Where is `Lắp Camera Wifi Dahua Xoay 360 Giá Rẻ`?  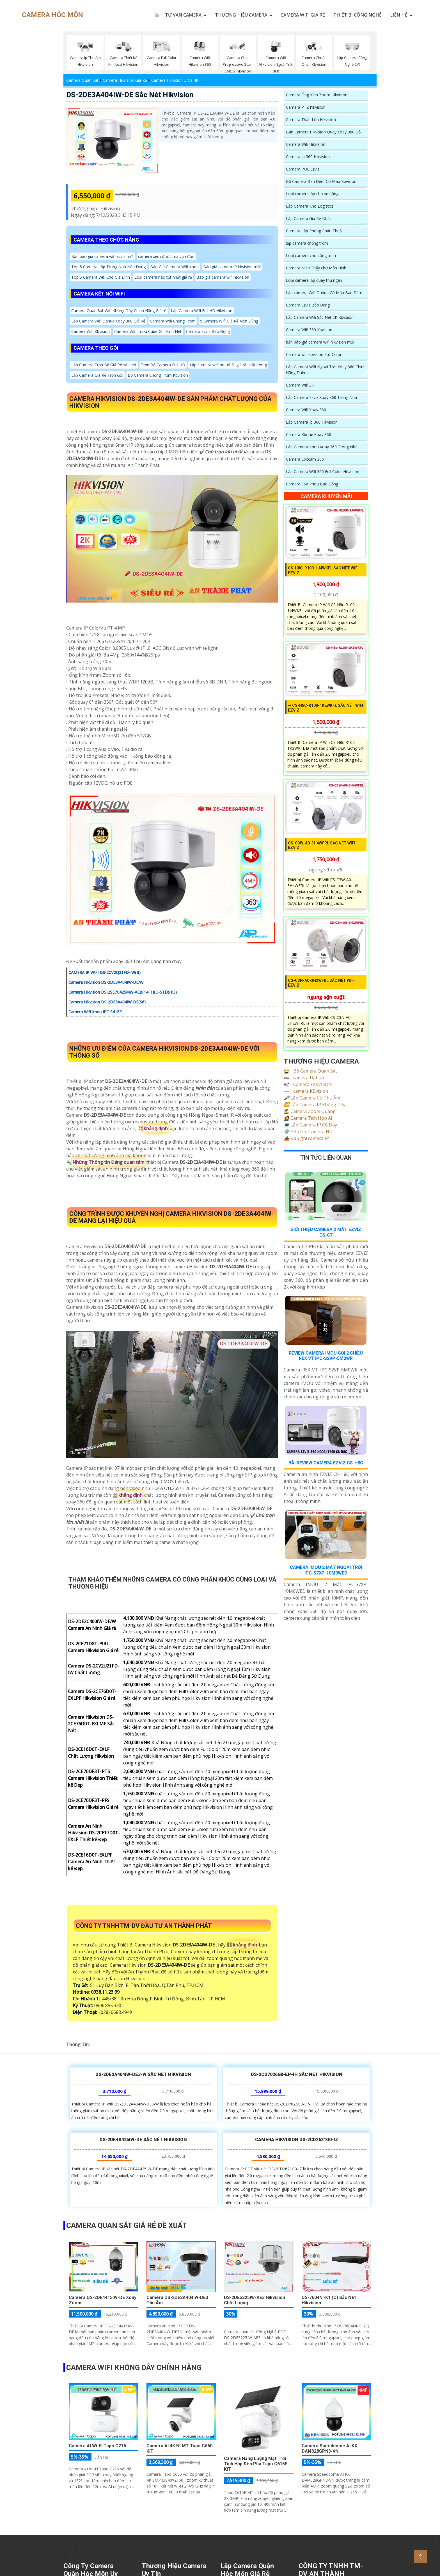
Lắp Camera Wifi Dahua Xoay 360 Giá Rẻ is located at coordinates (108, 321).